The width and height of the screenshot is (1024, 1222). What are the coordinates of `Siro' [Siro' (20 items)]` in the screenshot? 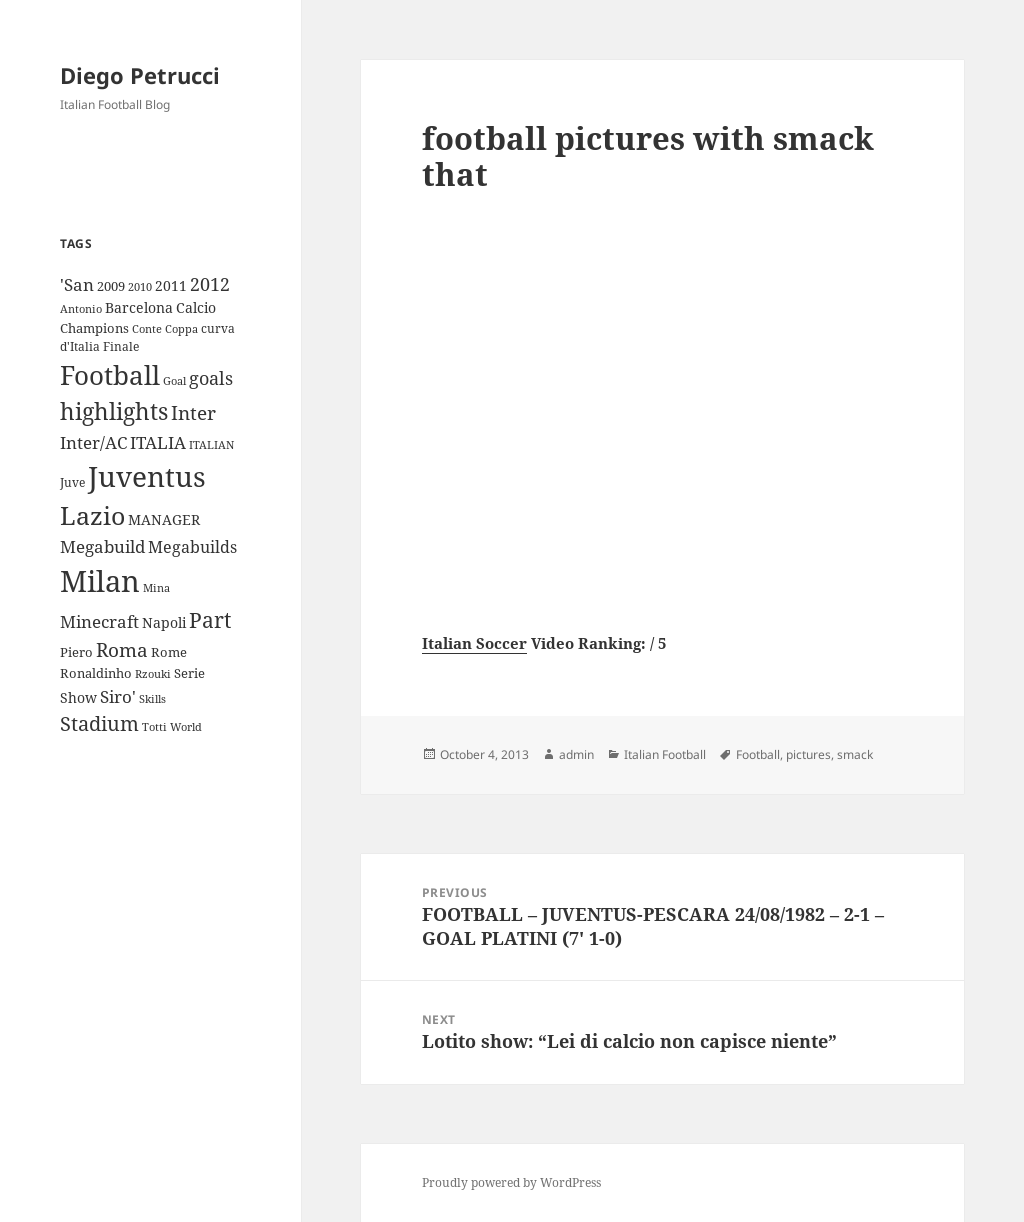 It's located at (118, 696).